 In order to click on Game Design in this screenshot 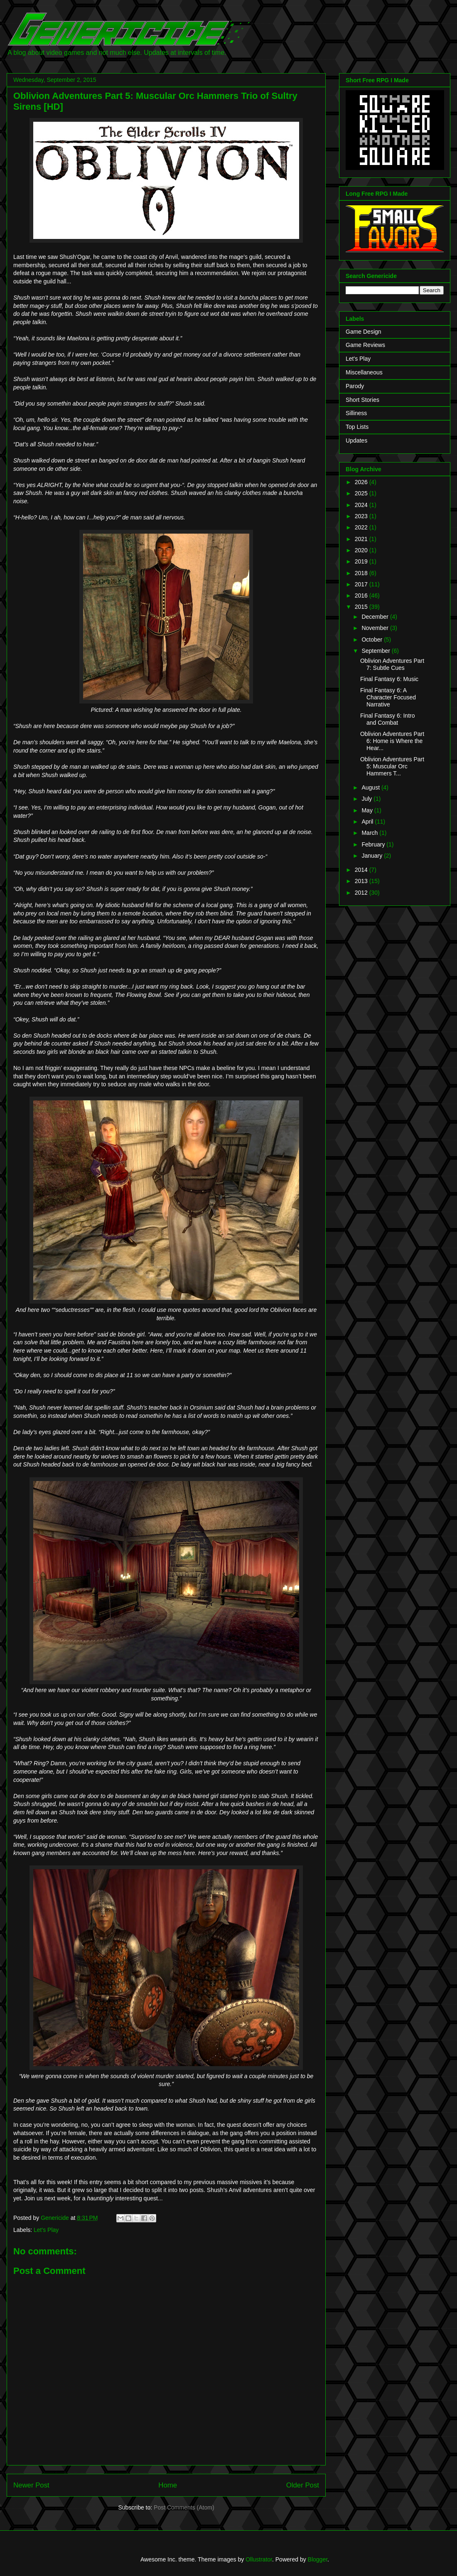, I will do `click(363, 331)`.